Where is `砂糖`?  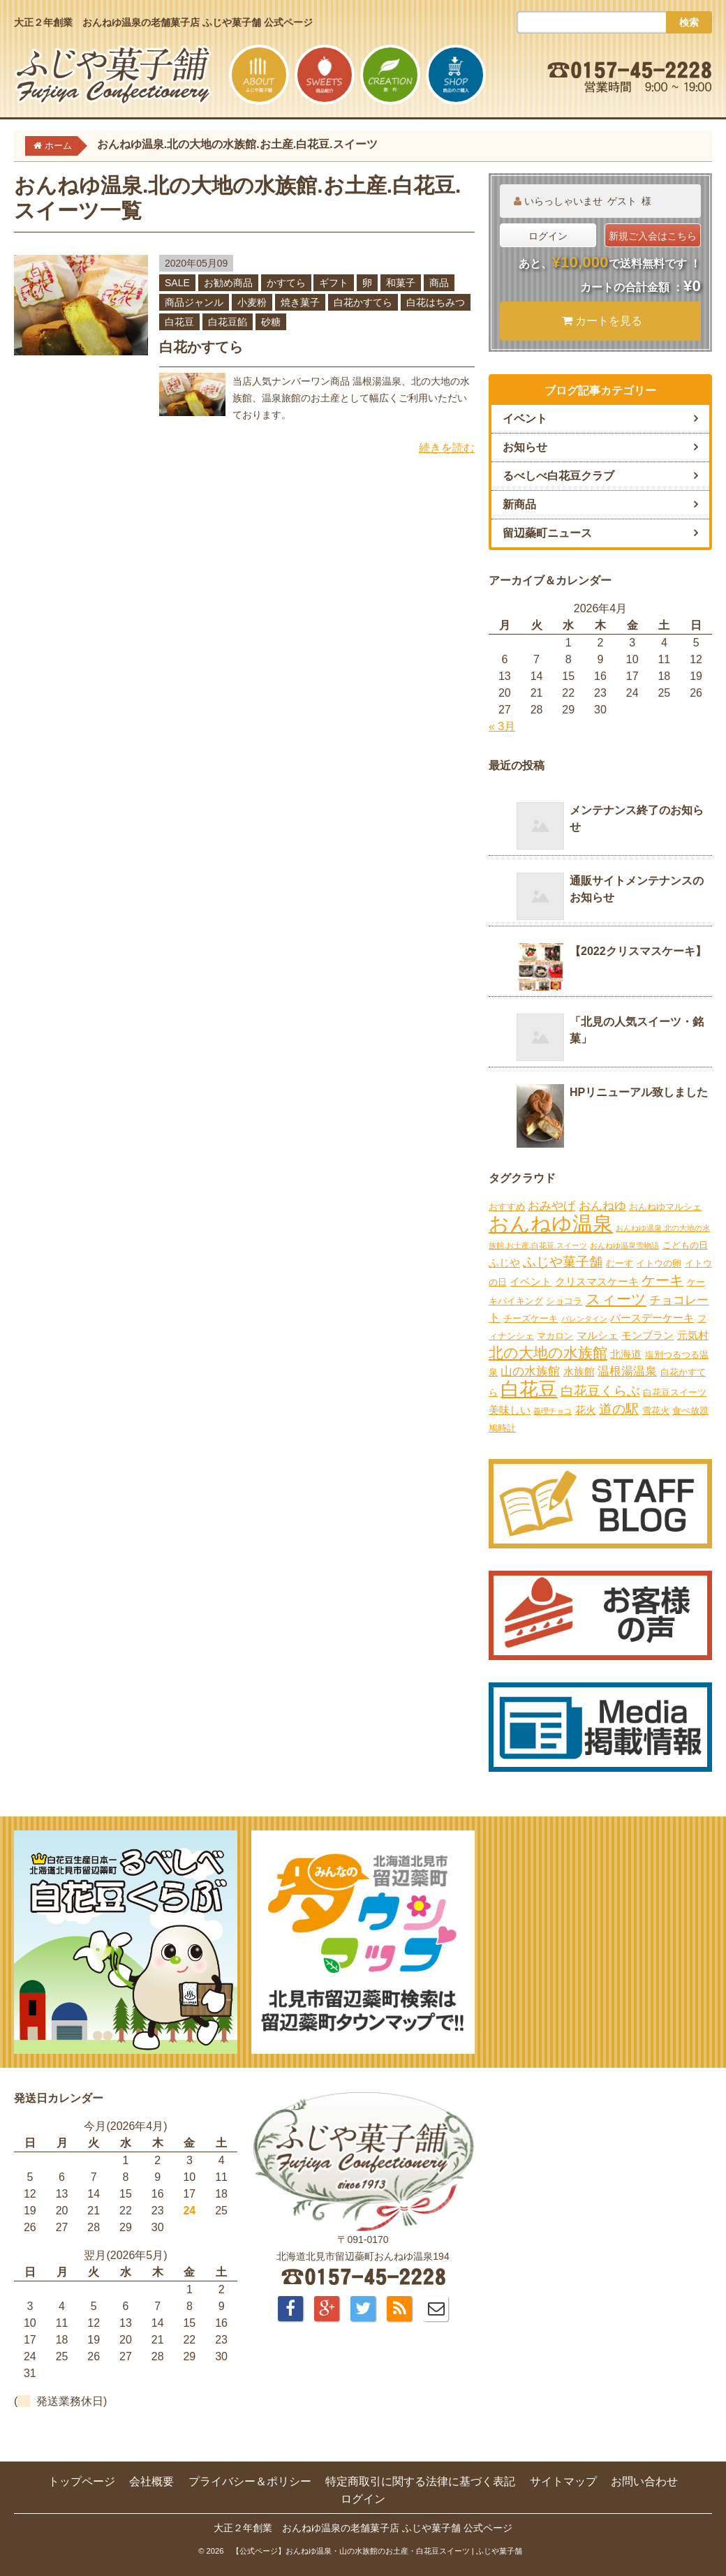
砂糖 is located at coordinates (271, 321).